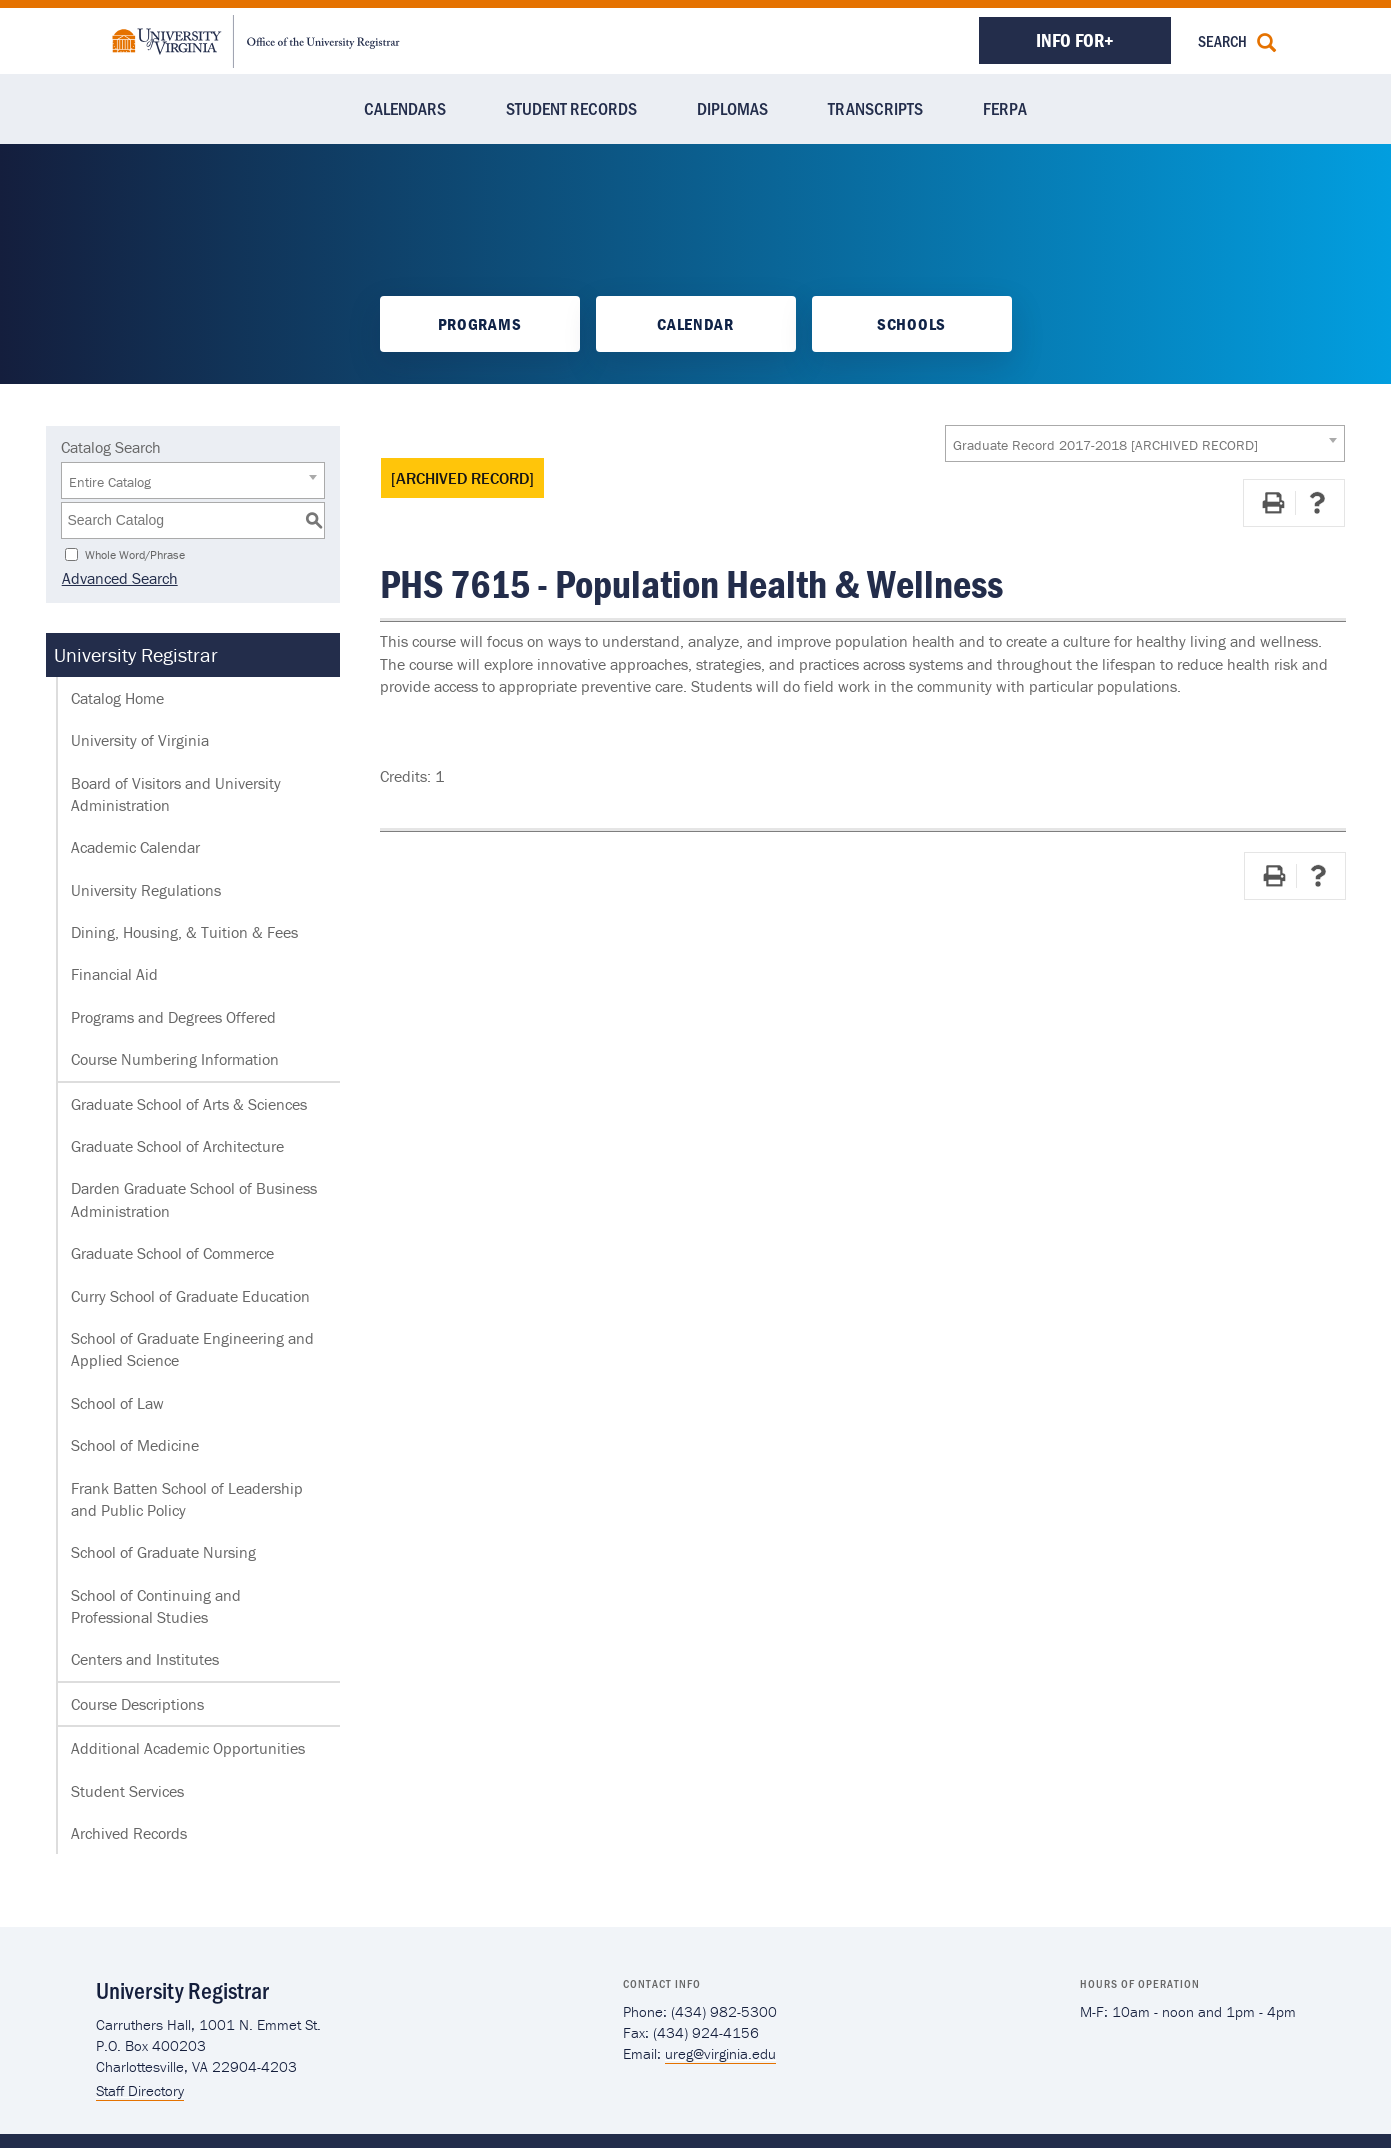 The image size is (1391, 2148). What do you see at coordinates (176, 794) in the screenshot?
I see `Board of Visitors and University Administration` at bounding box center [176, 794].